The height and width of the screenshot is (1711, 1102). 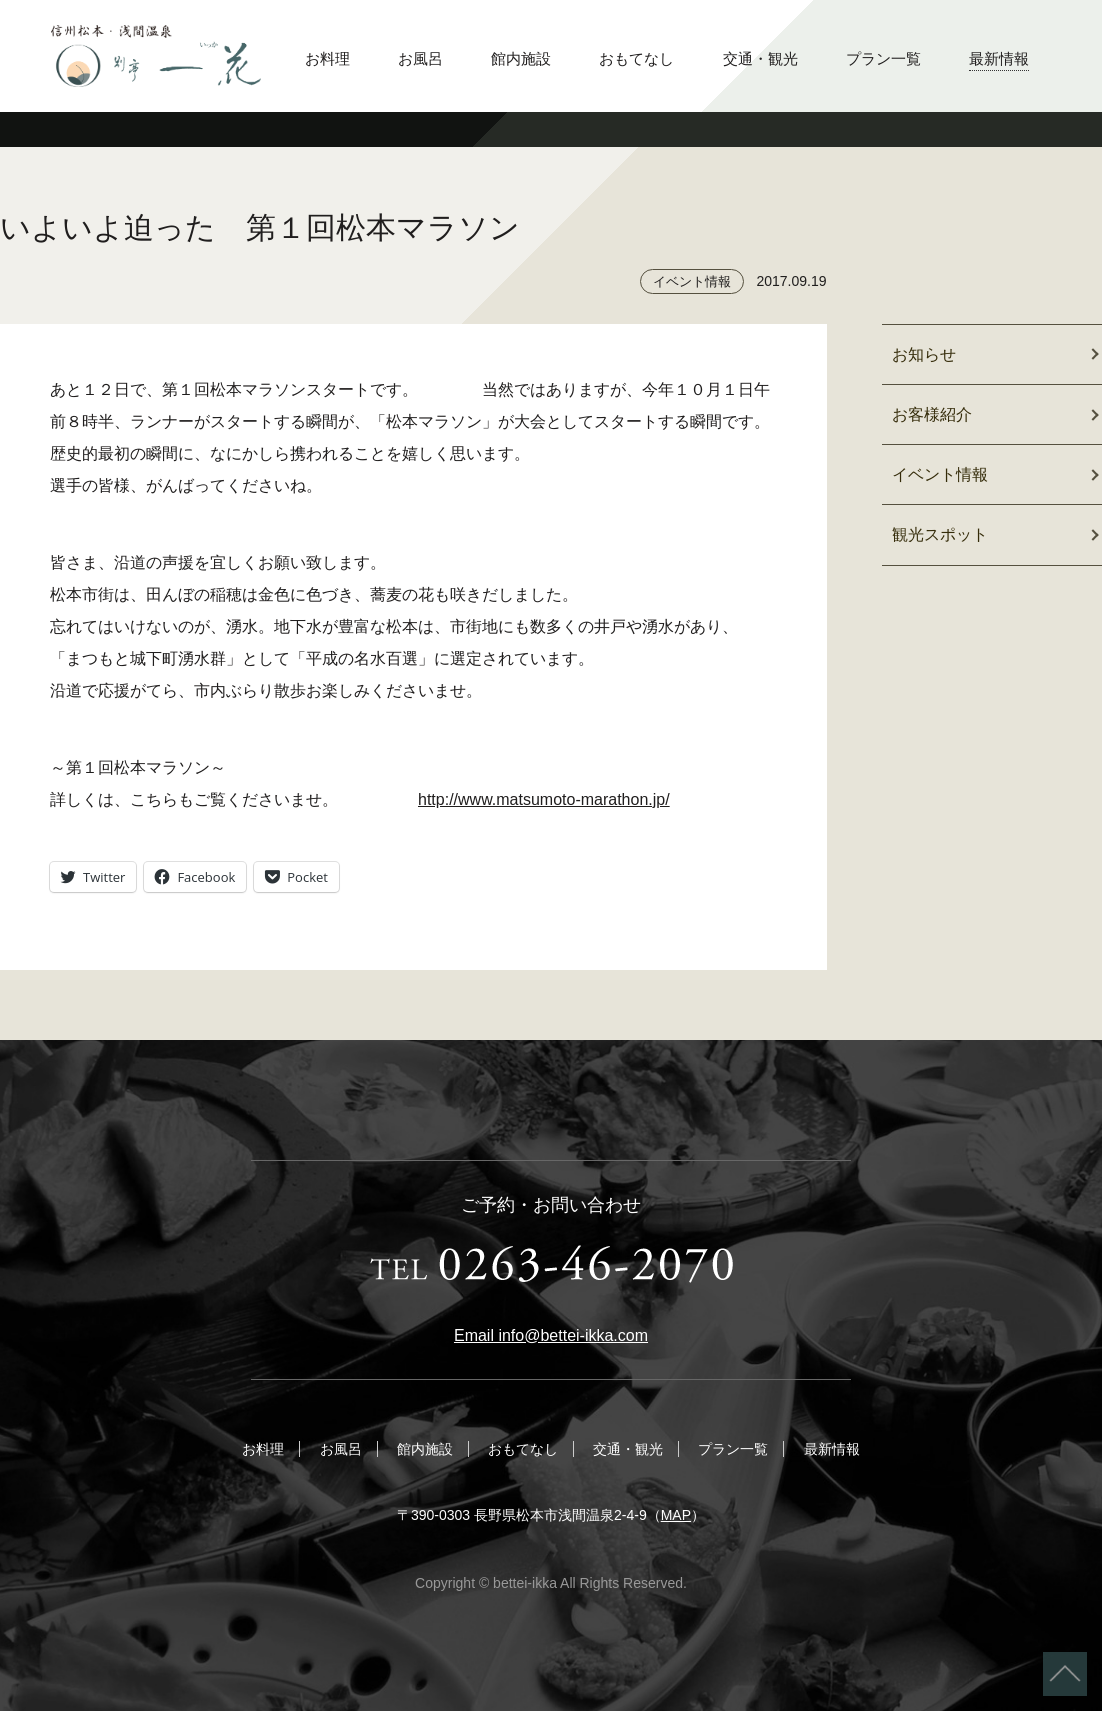 What do you see at coordinates (636, 58) in the screenshot?
I see `おもてなし` at bounding box center [636, 58].